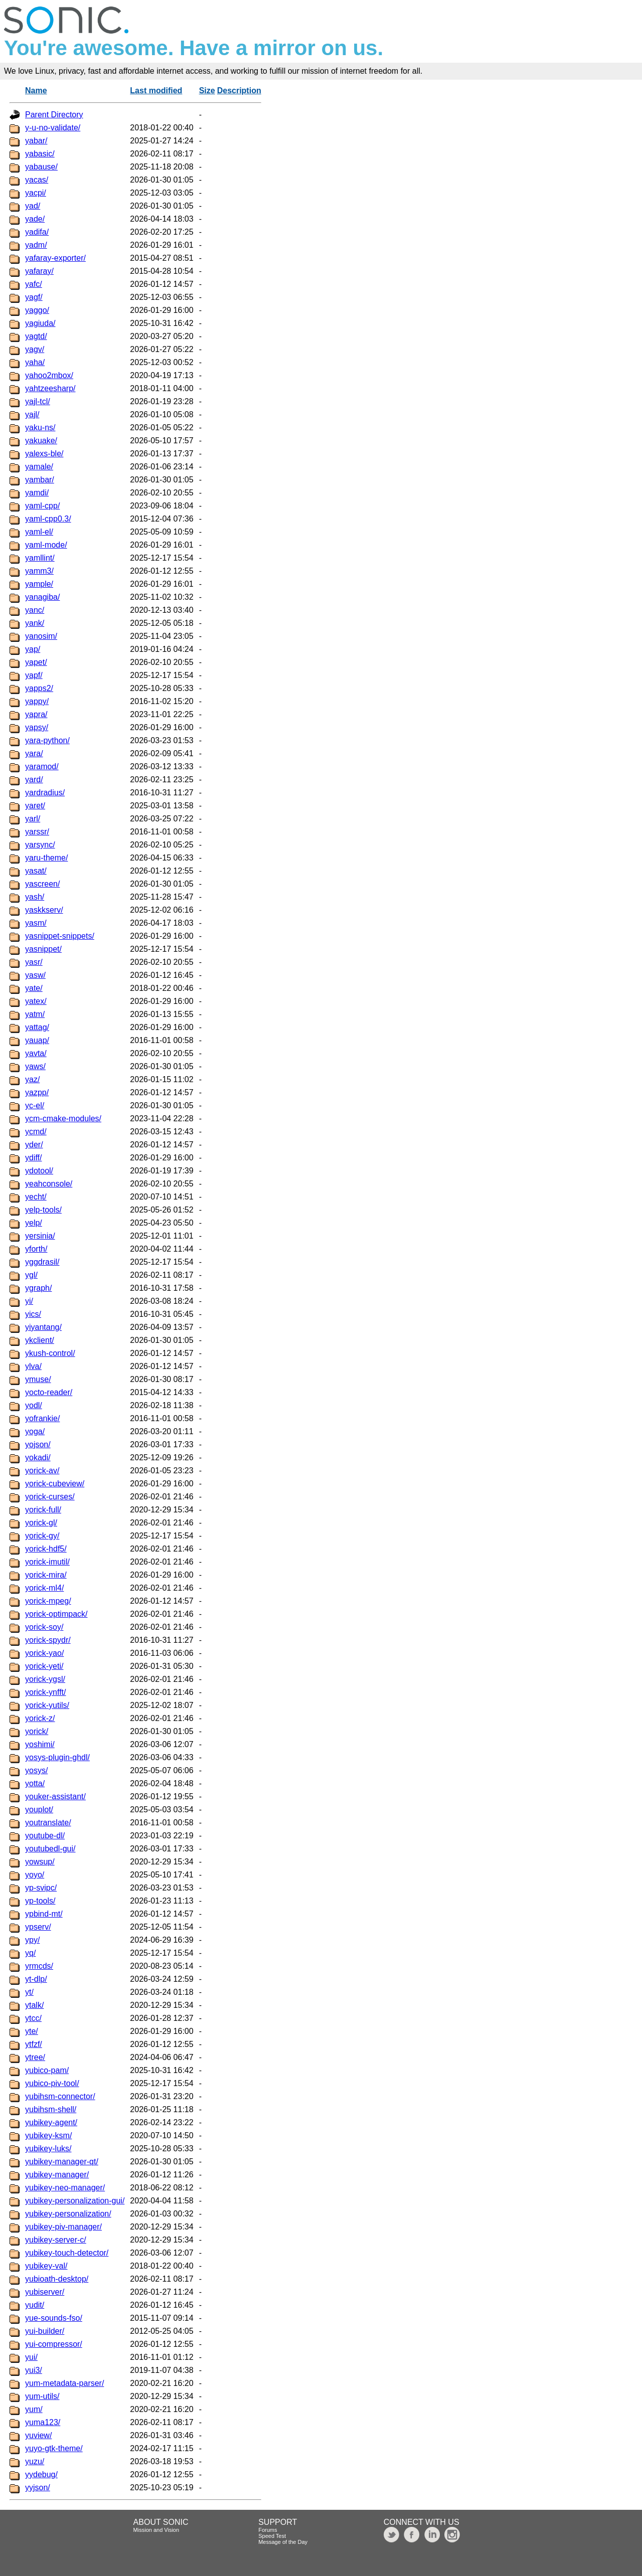  I want to click on yafaray-exporter/, so click(55, 258).